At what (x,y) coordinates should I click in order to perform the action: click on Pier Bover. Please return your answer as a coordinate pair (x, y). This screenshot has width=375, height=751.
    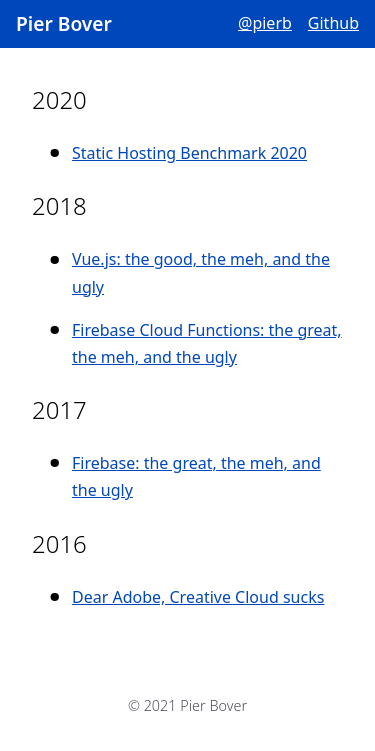
    Looking at the image, I should click on (64, 23).